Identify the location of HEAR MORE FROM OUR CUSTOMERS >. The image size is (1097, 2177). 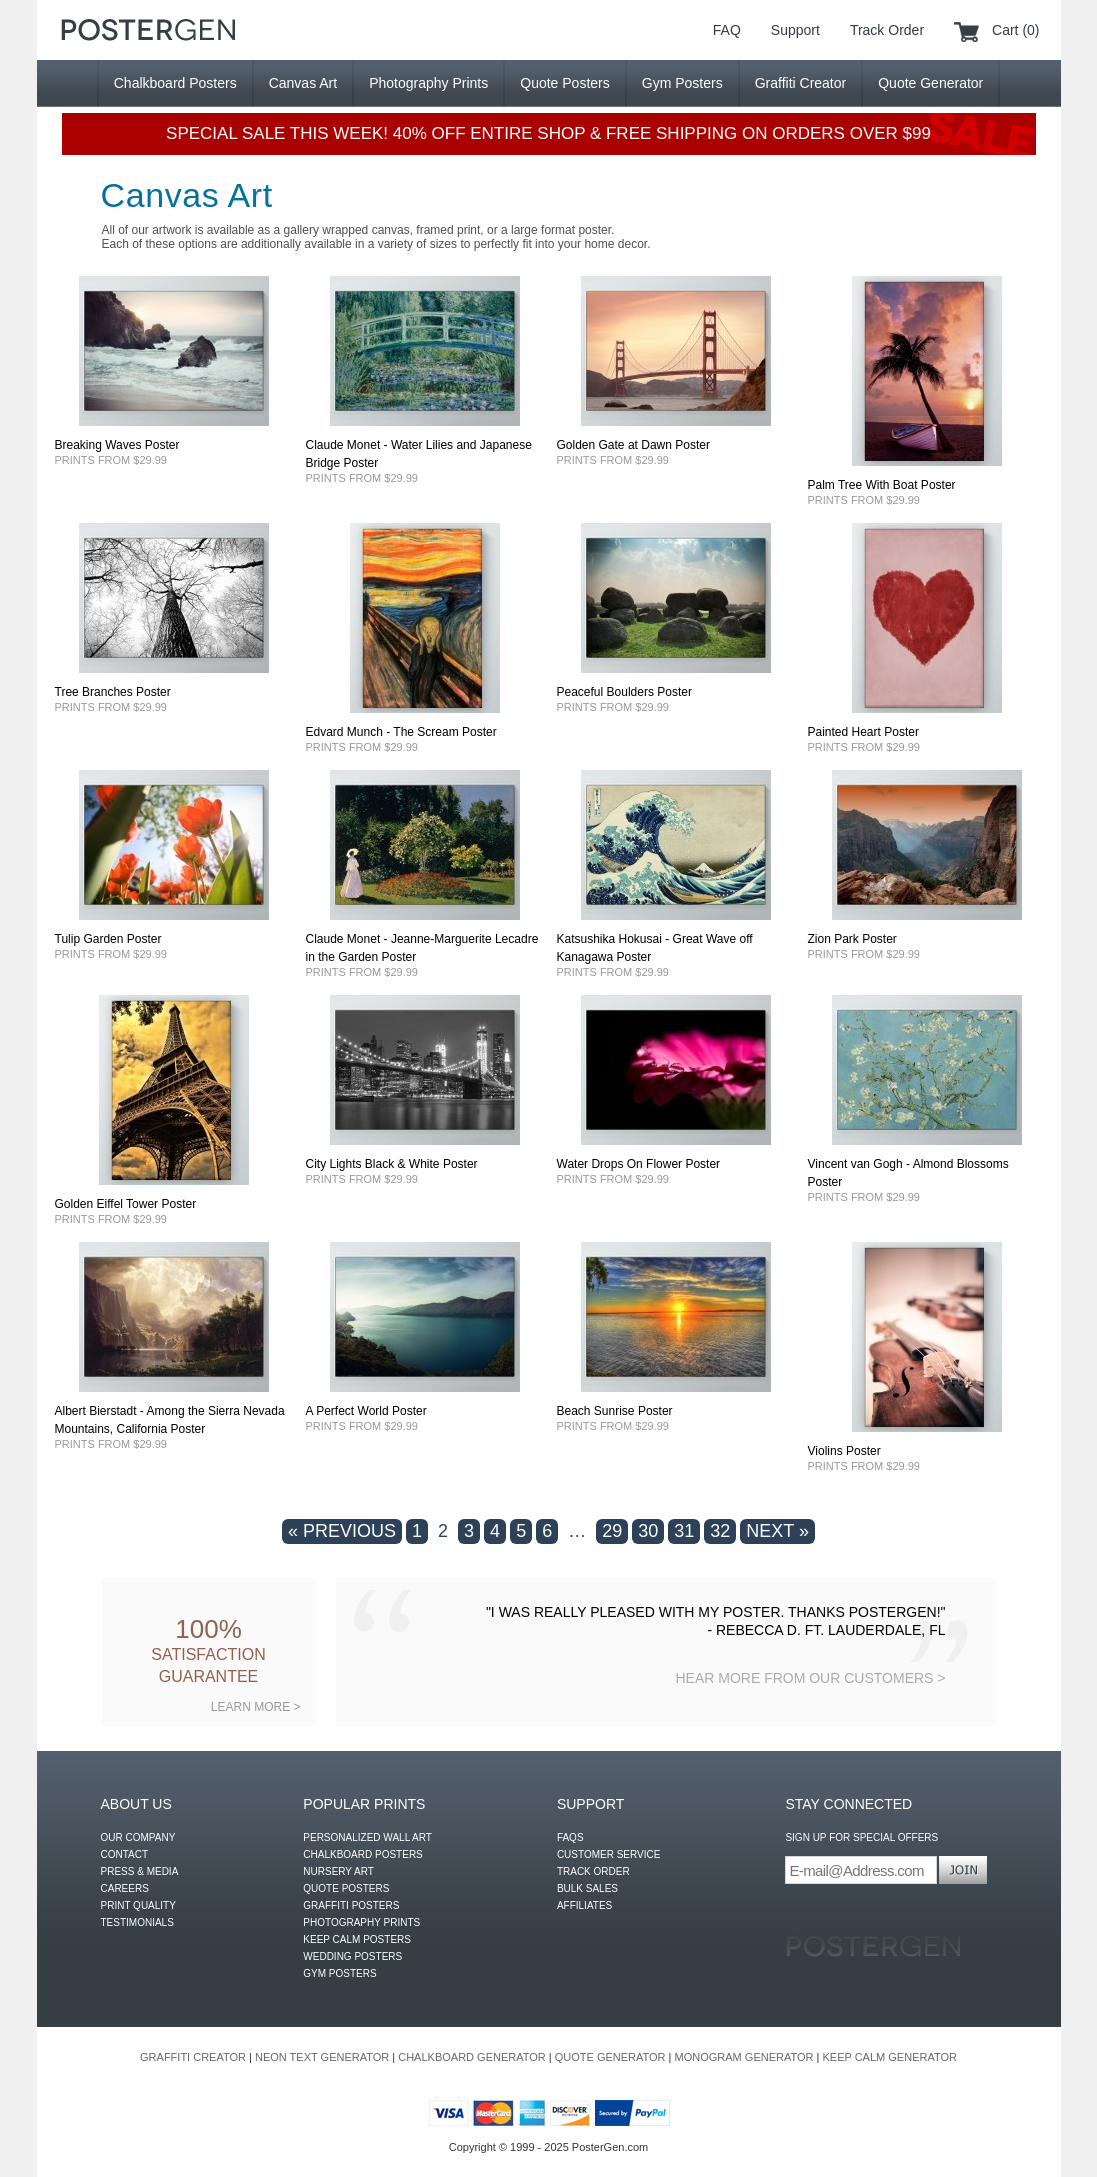
(810, 1678).